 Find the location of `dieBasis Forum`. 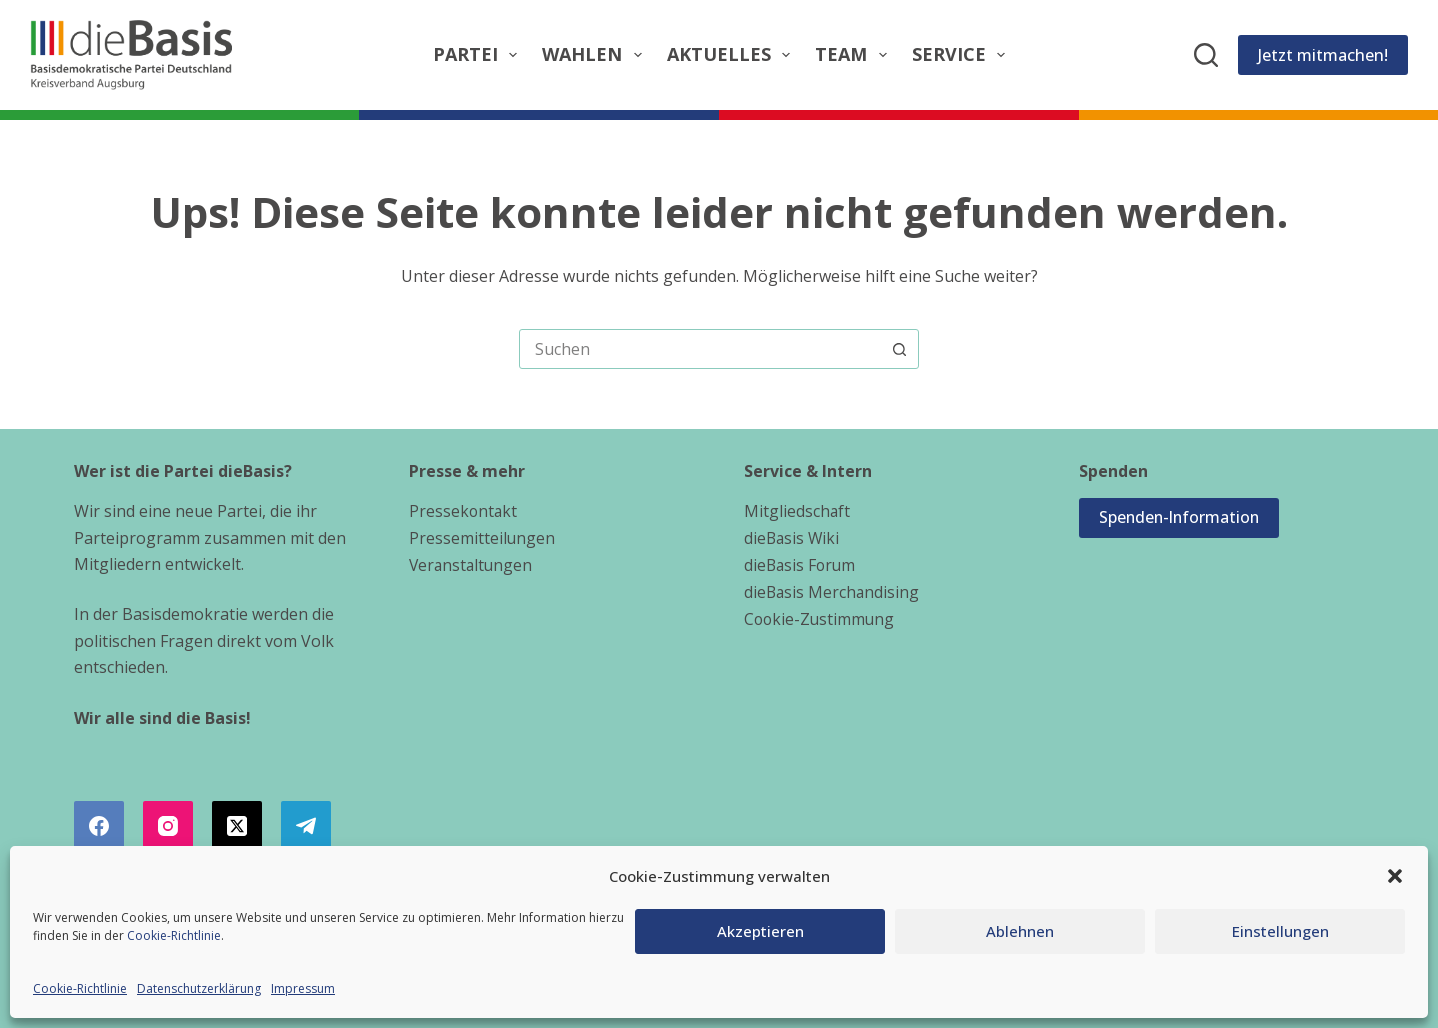

dieBasis Forum is located at coordinates (801, 564).